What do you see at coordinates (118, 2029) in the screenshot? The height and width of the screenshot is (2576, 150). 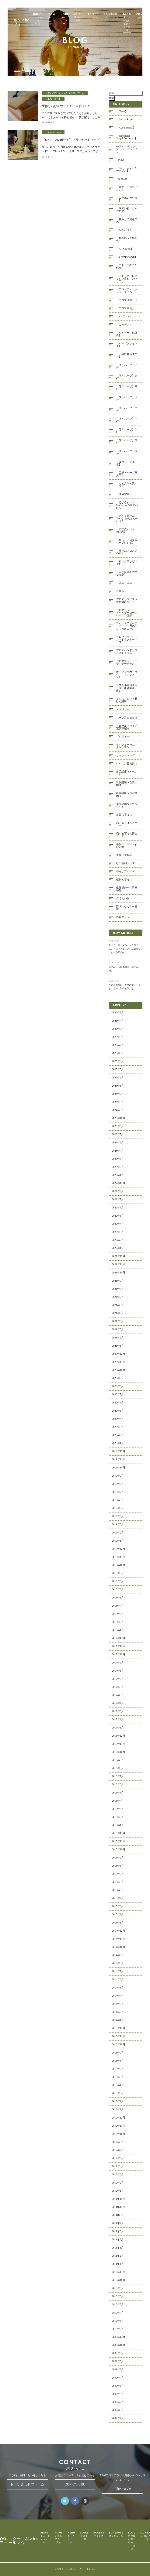 I see `2013年12月` at bounding box center [118, 2029].